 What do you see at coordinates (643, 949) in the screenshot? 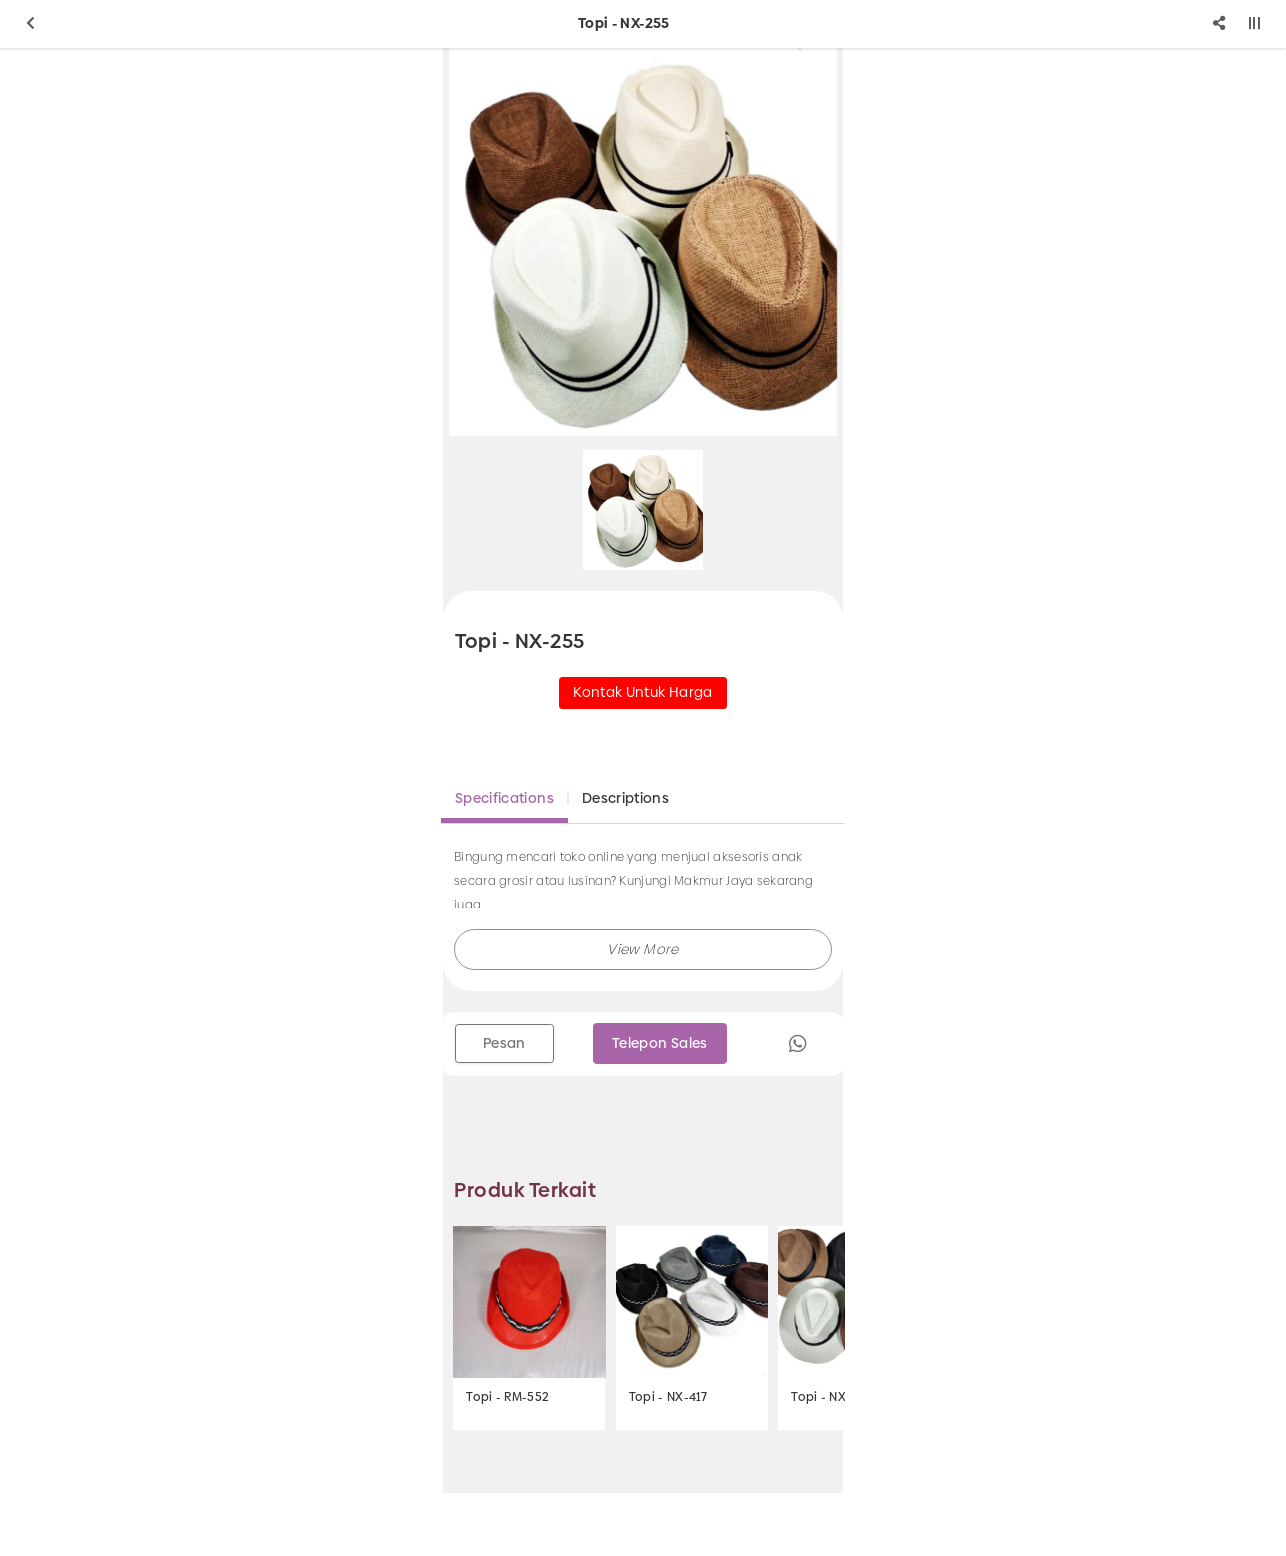
I see `[button]` at bounding box center [643, 949].